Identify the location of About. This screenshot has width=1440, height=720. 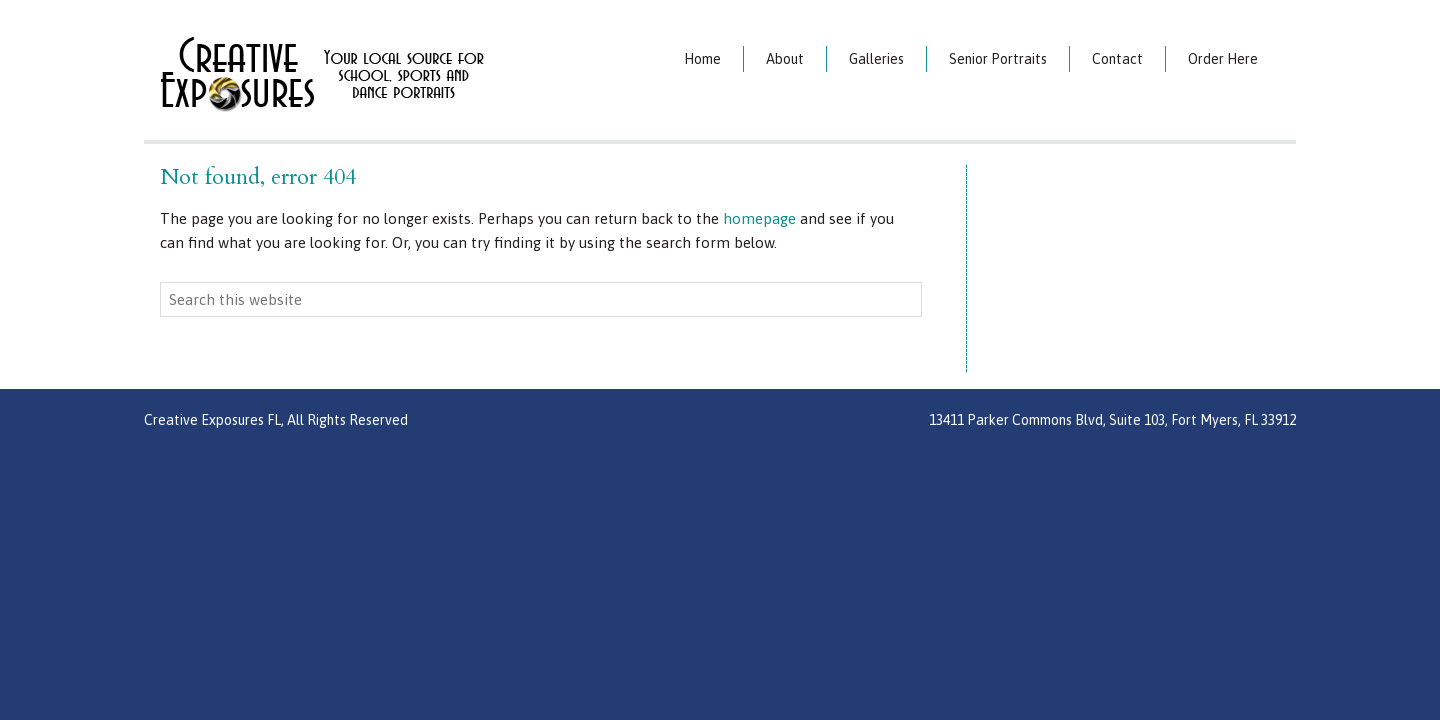
(785, 59).